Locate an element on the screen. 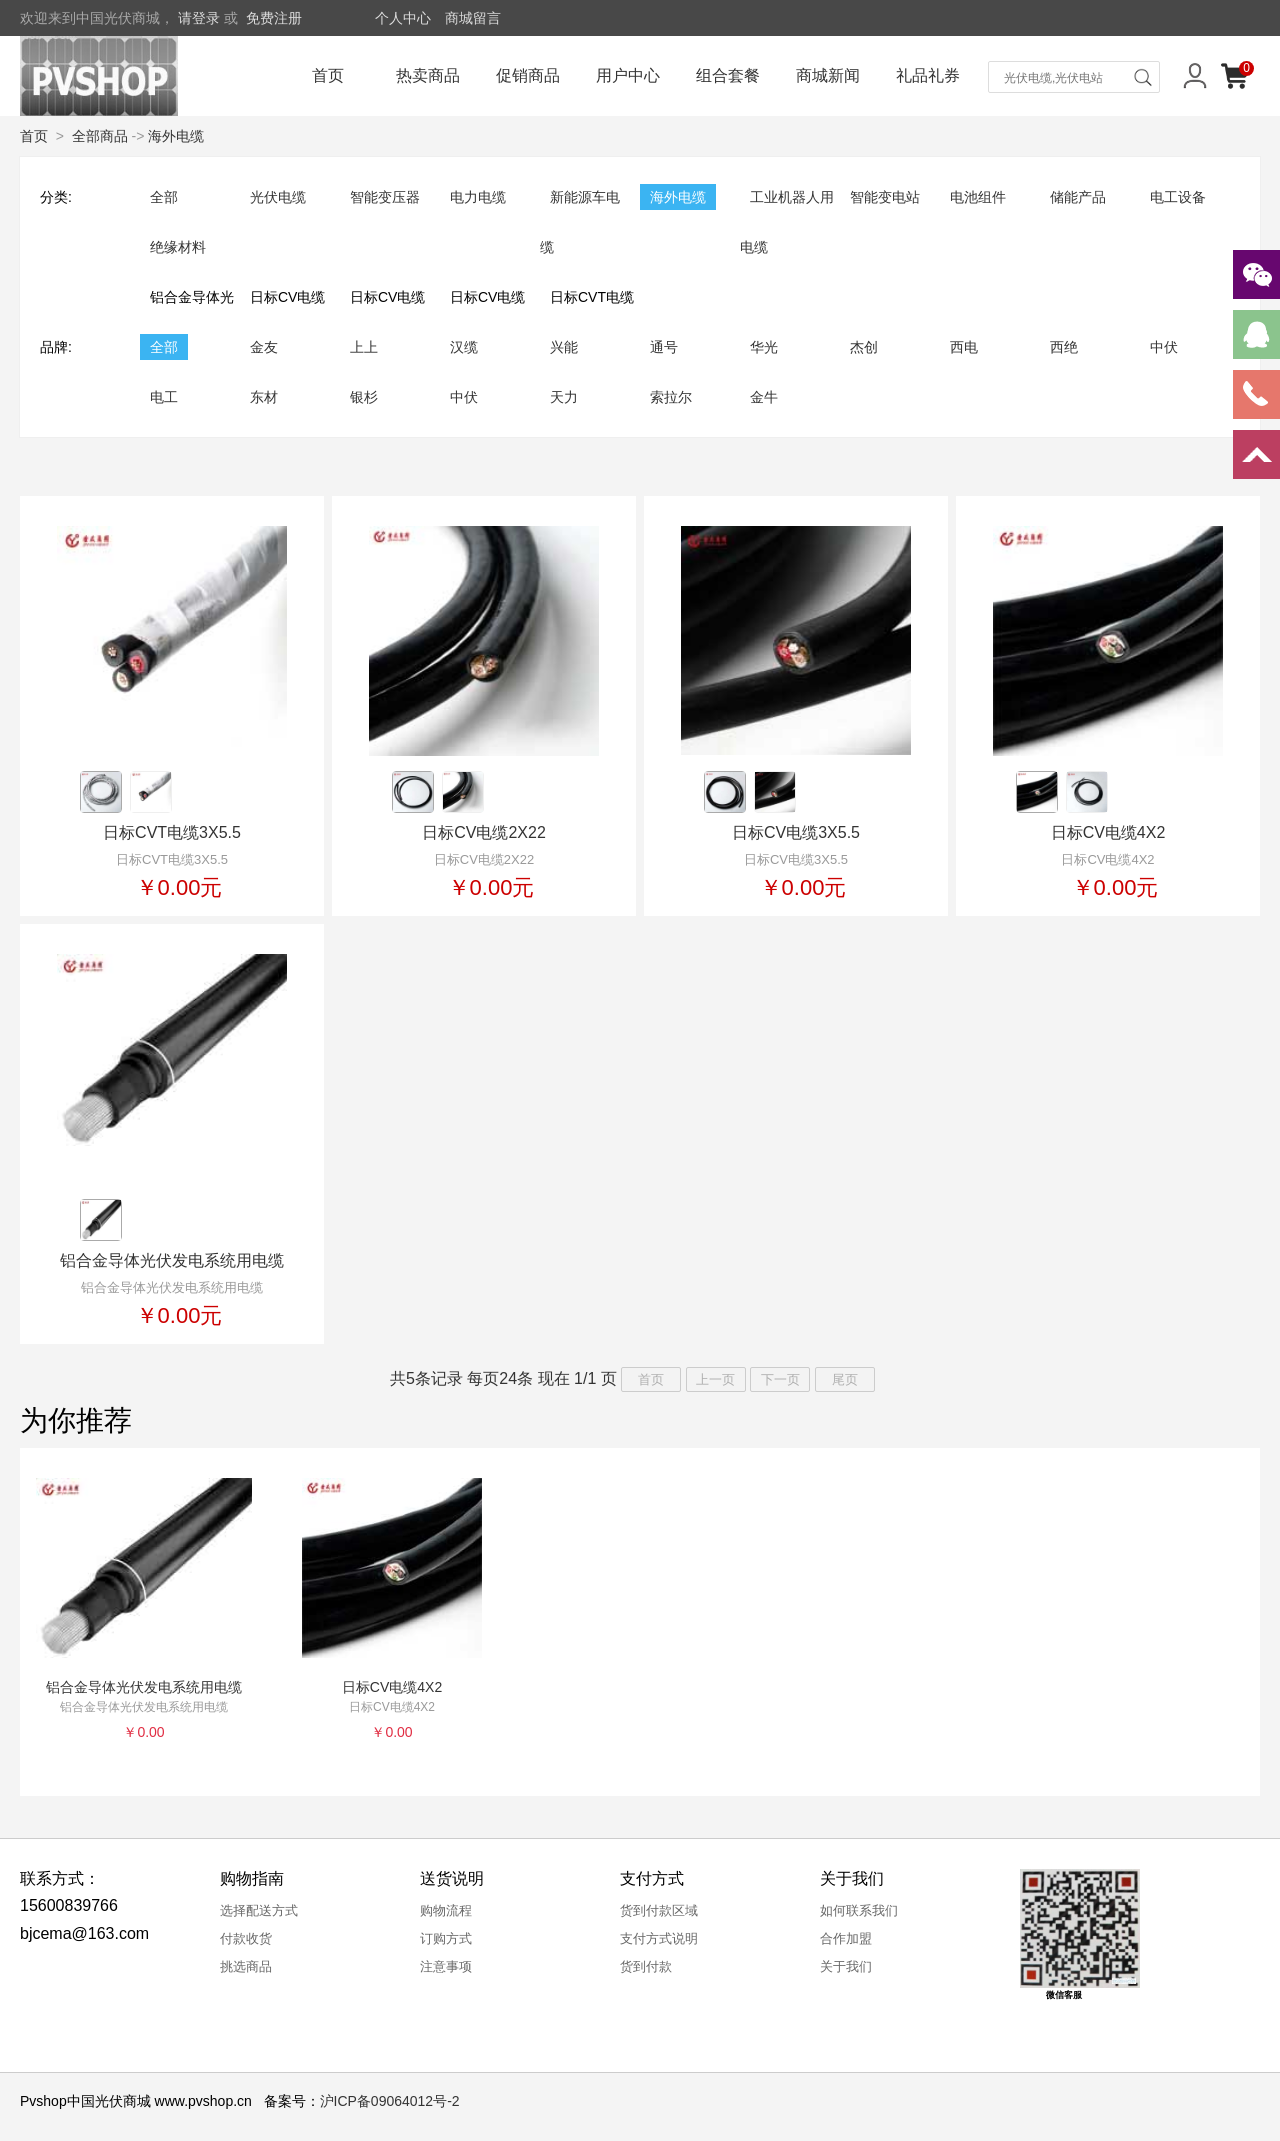 The width and height of the screenshot is (1280, 2141). 日标CV电缆2X22 is located at coordinates (484, 832).